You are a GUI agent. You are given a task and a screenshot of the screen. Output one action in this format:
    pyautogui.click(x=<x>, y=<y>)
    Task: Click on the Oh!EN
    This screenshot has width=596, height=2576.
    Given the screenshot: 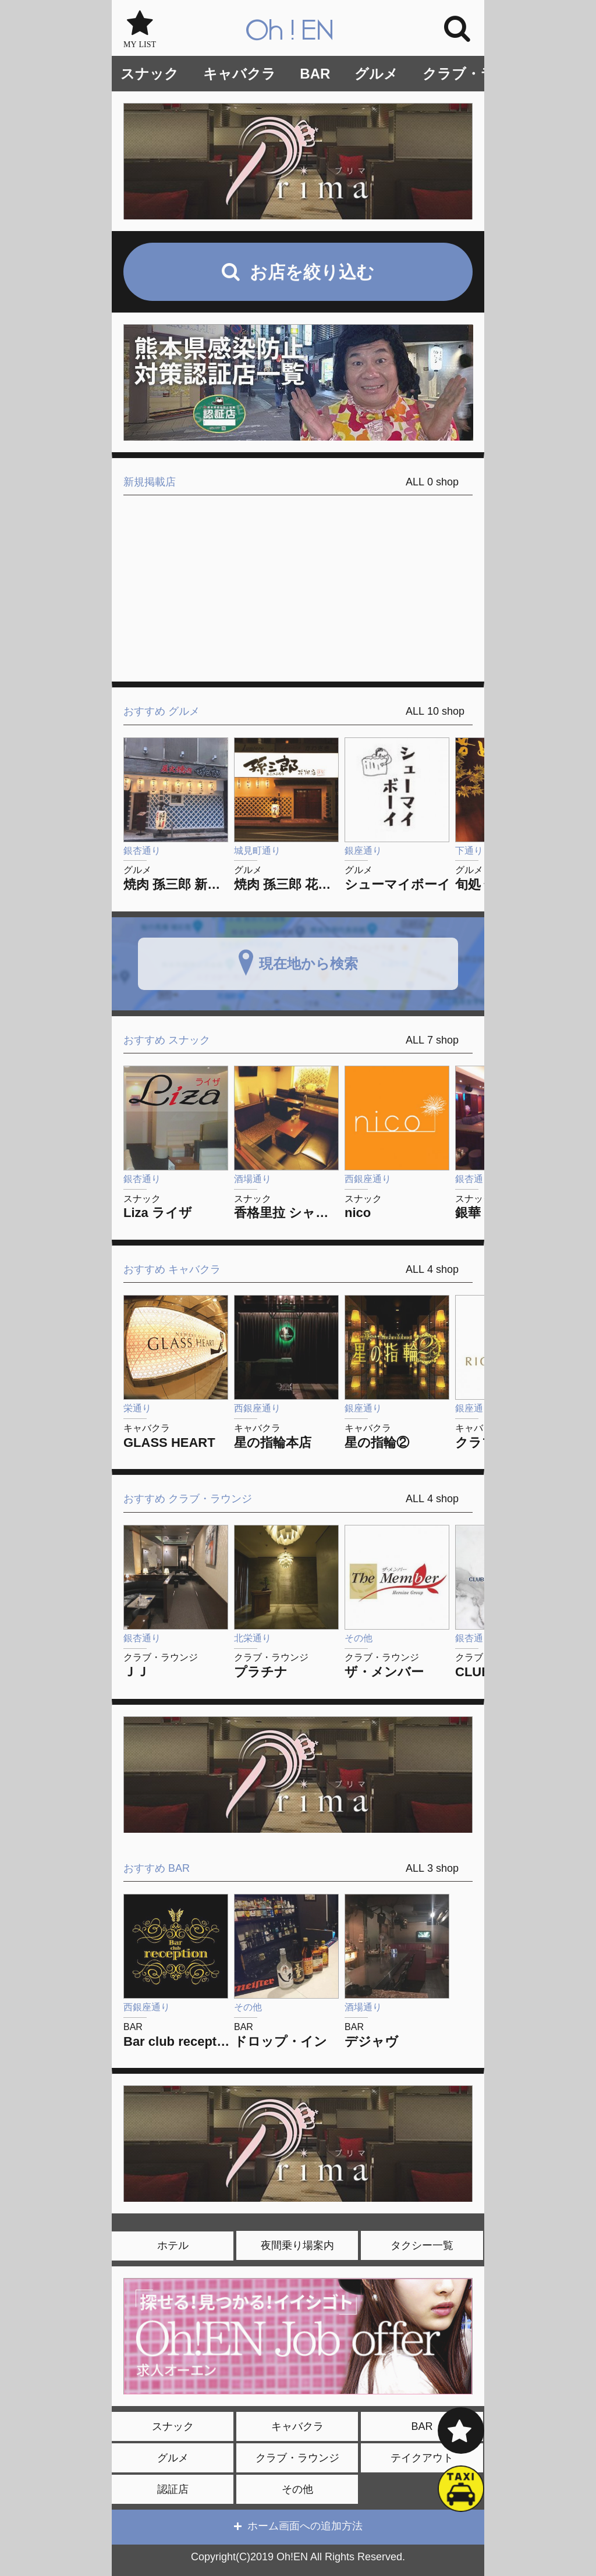 What is the action you would take?
    pyautogui.click(x=290, y=31)
    